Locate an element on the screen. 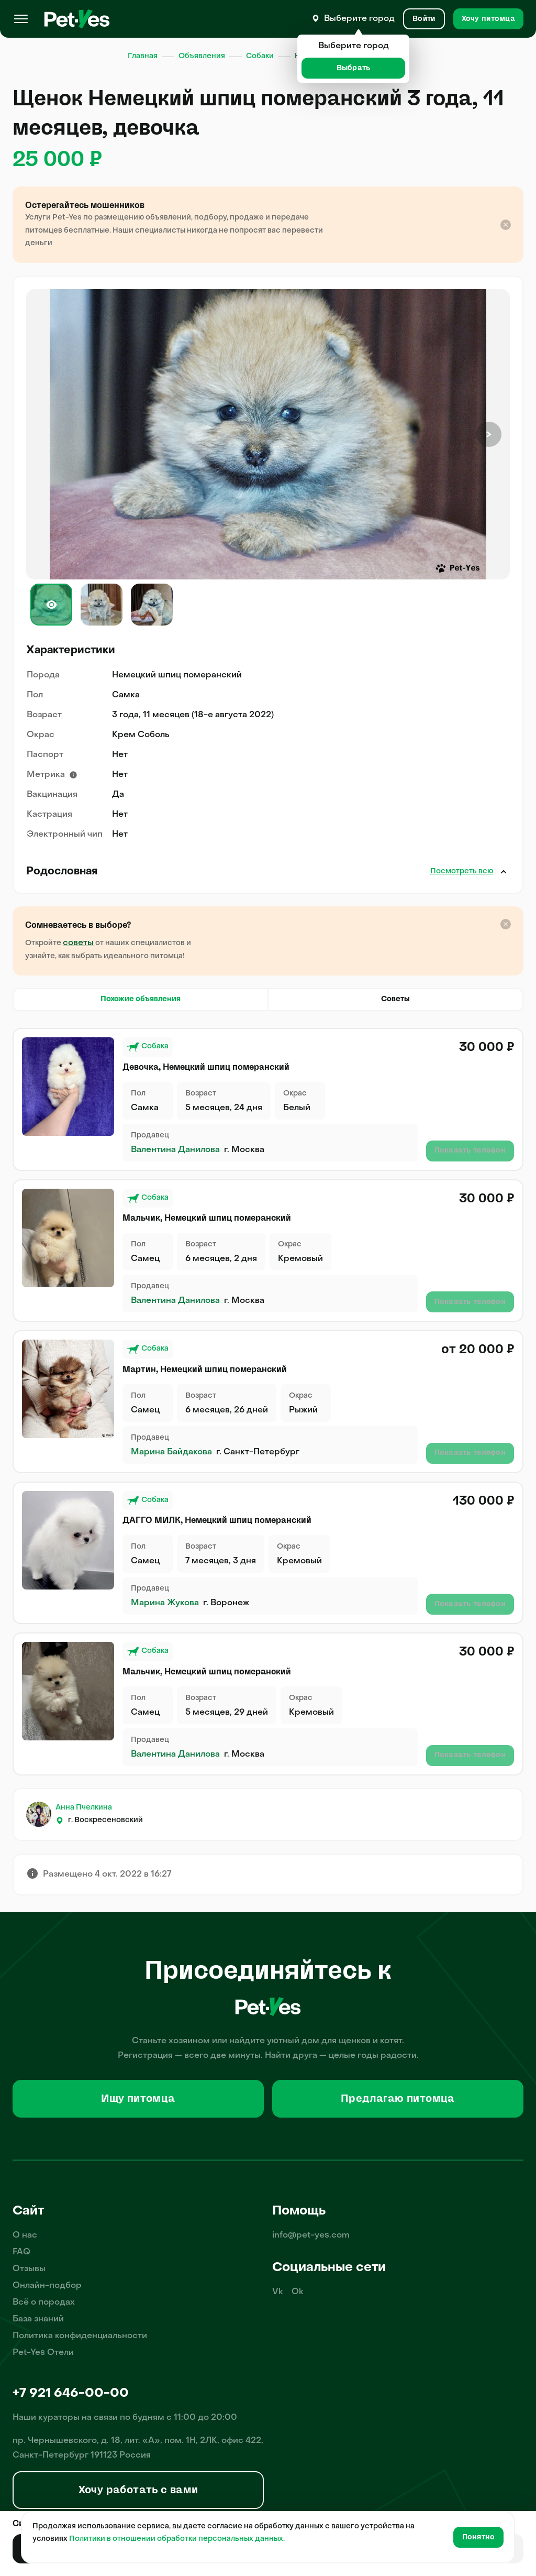  FAQ is located at coordinates (21, 2252).